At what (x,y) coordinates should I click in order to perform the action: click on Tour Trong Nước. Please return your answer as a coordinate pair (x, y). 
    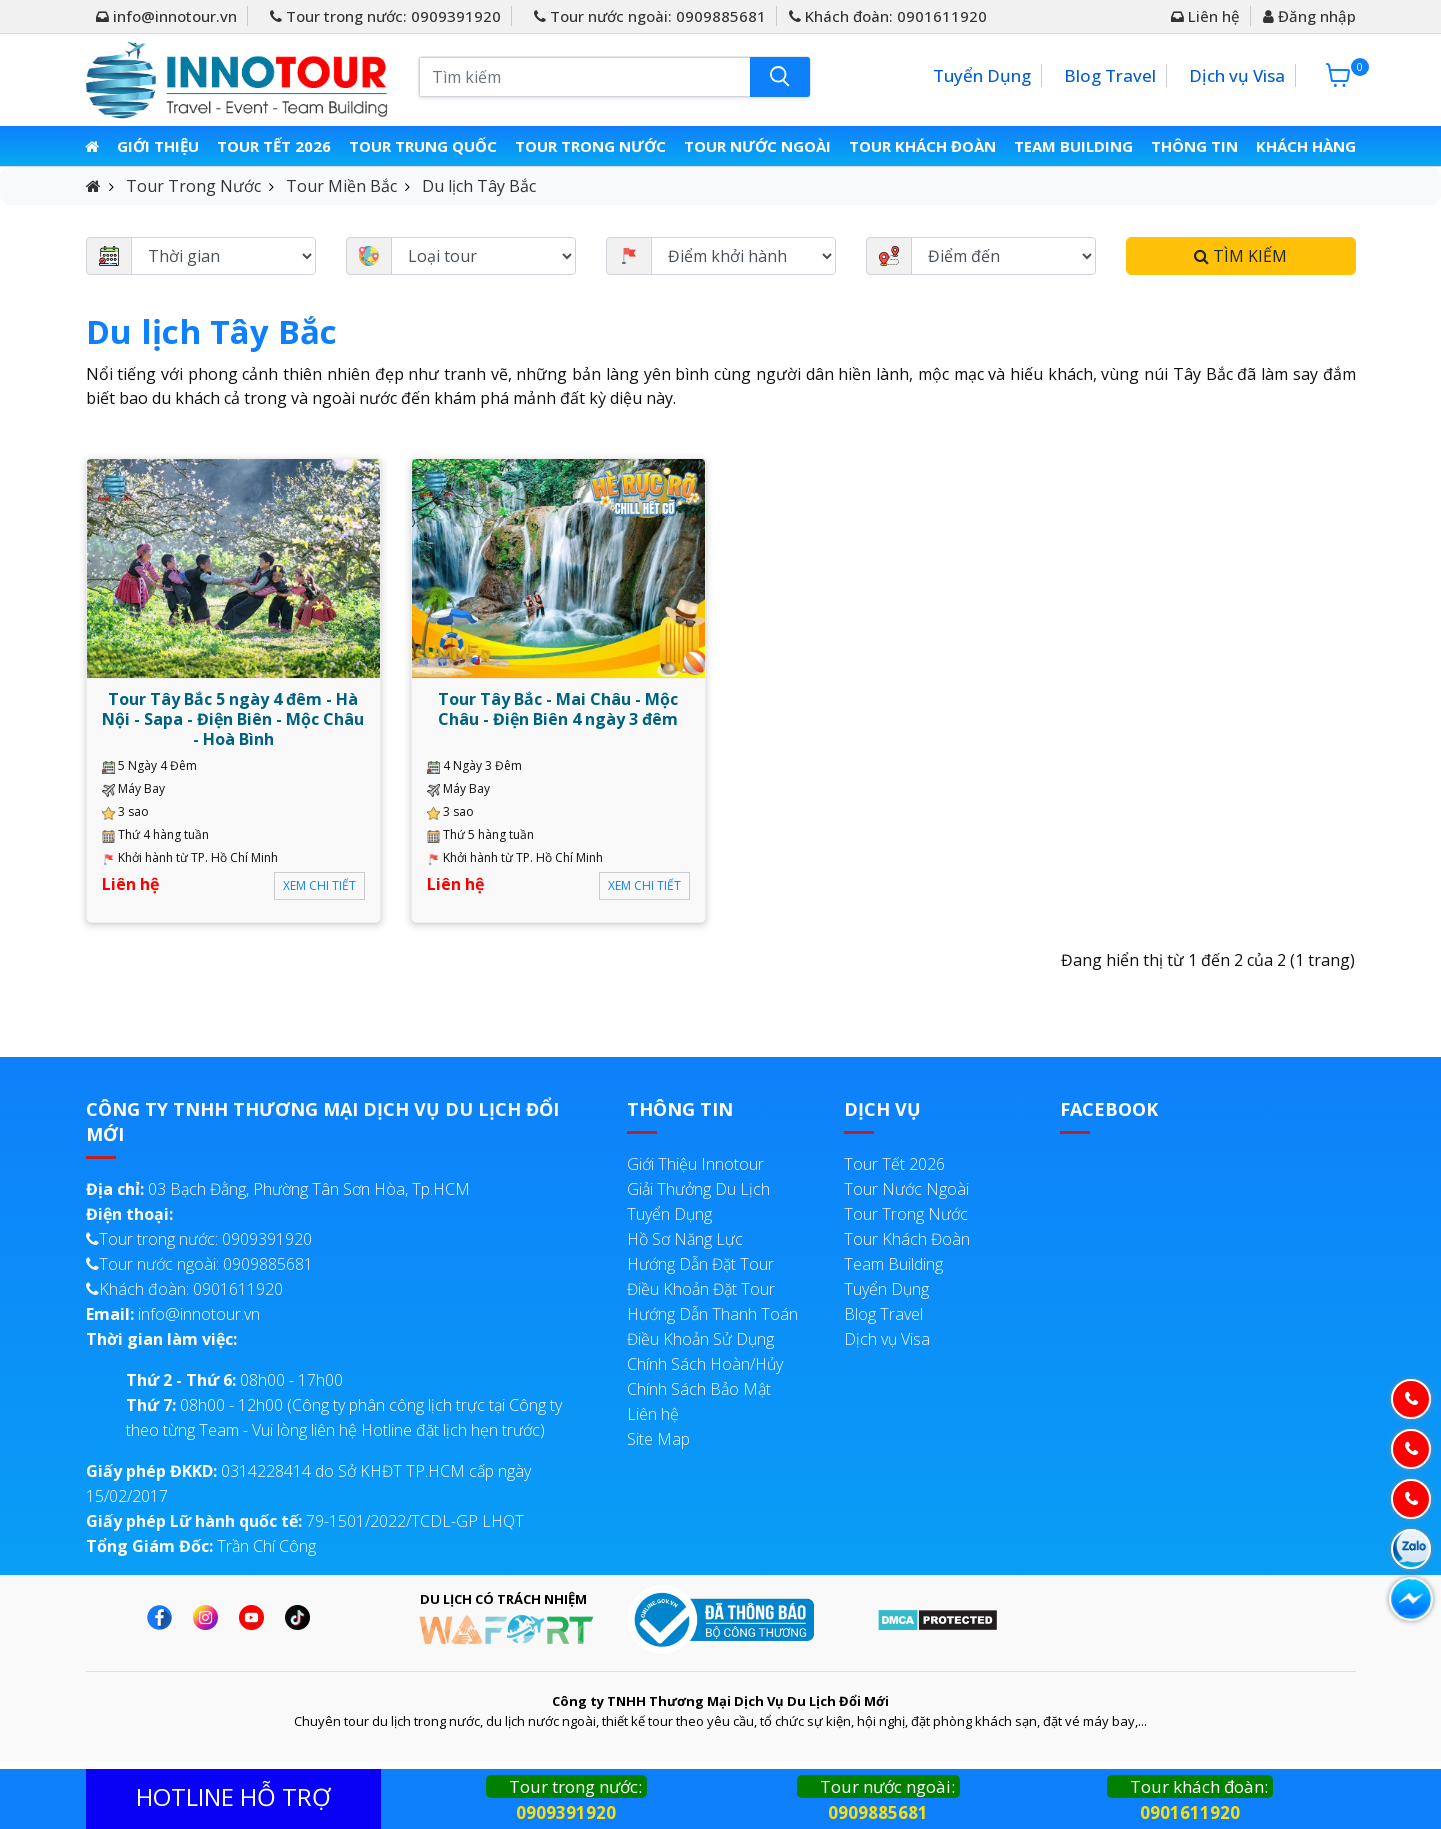
    Looking at the image, I should click on (592, 146).